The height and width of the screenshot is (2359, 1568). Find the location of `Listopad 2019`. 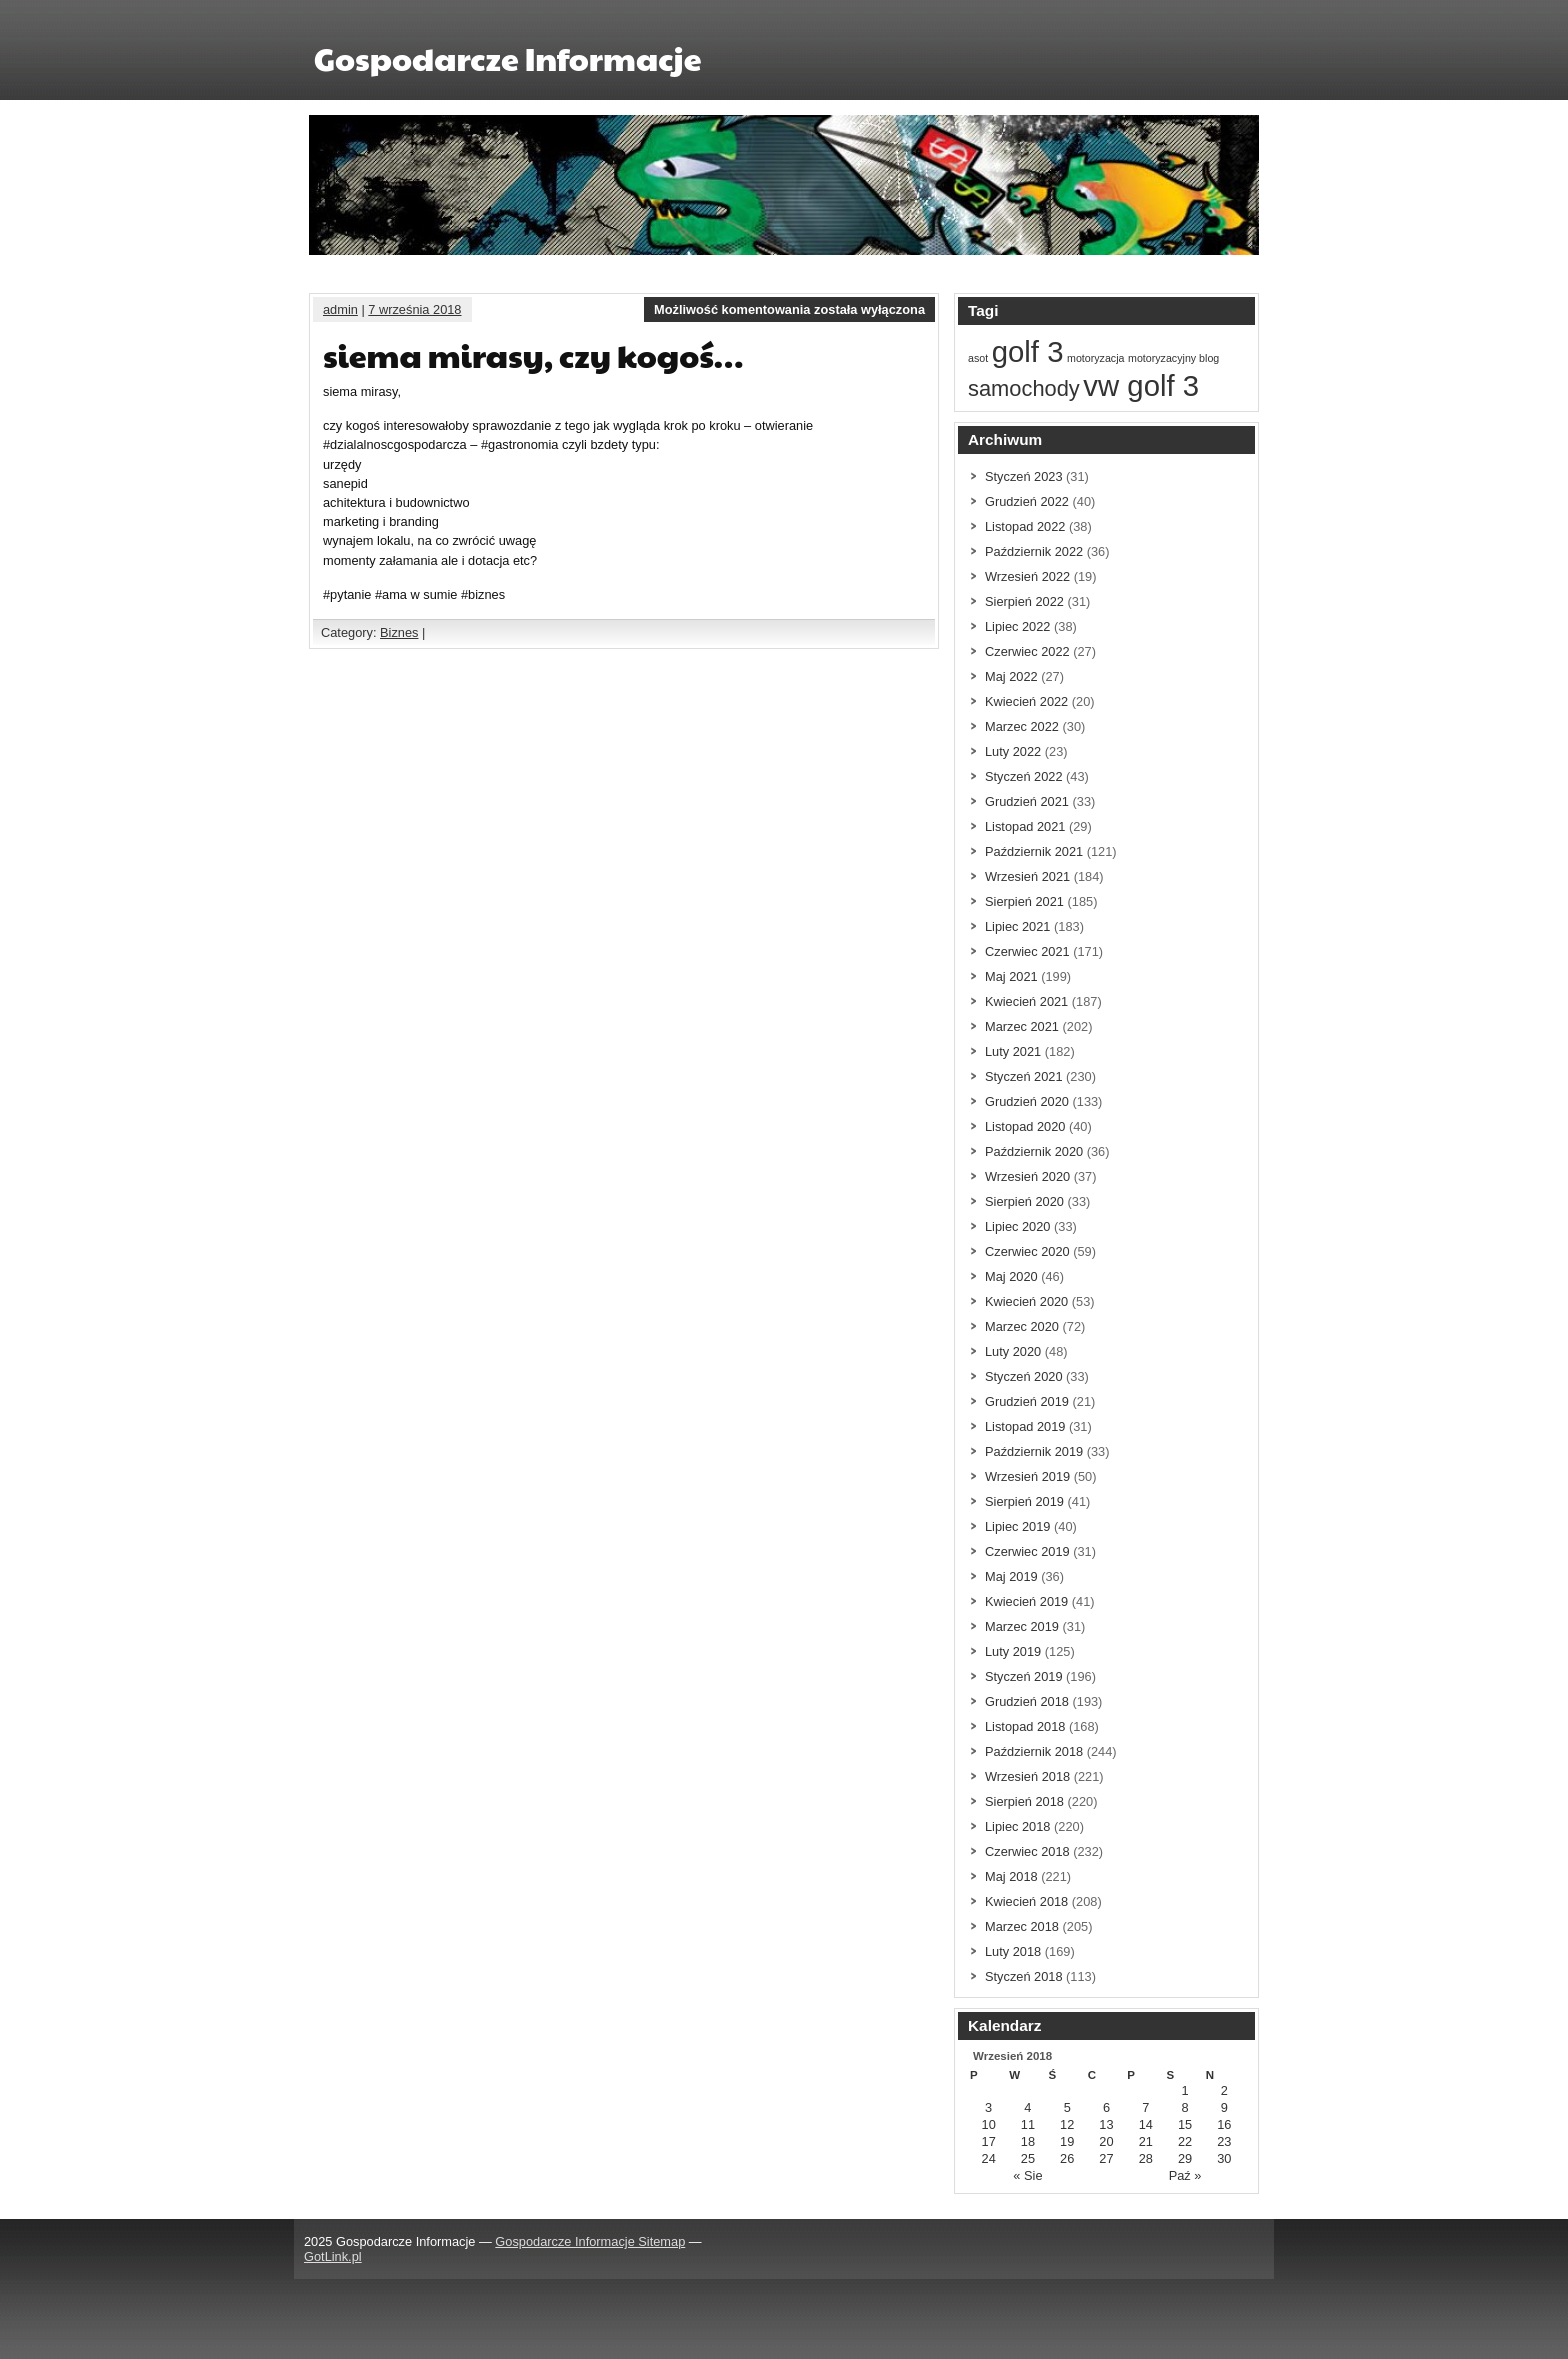

Listopad 2019 is located at coordinates (1025, 1426).